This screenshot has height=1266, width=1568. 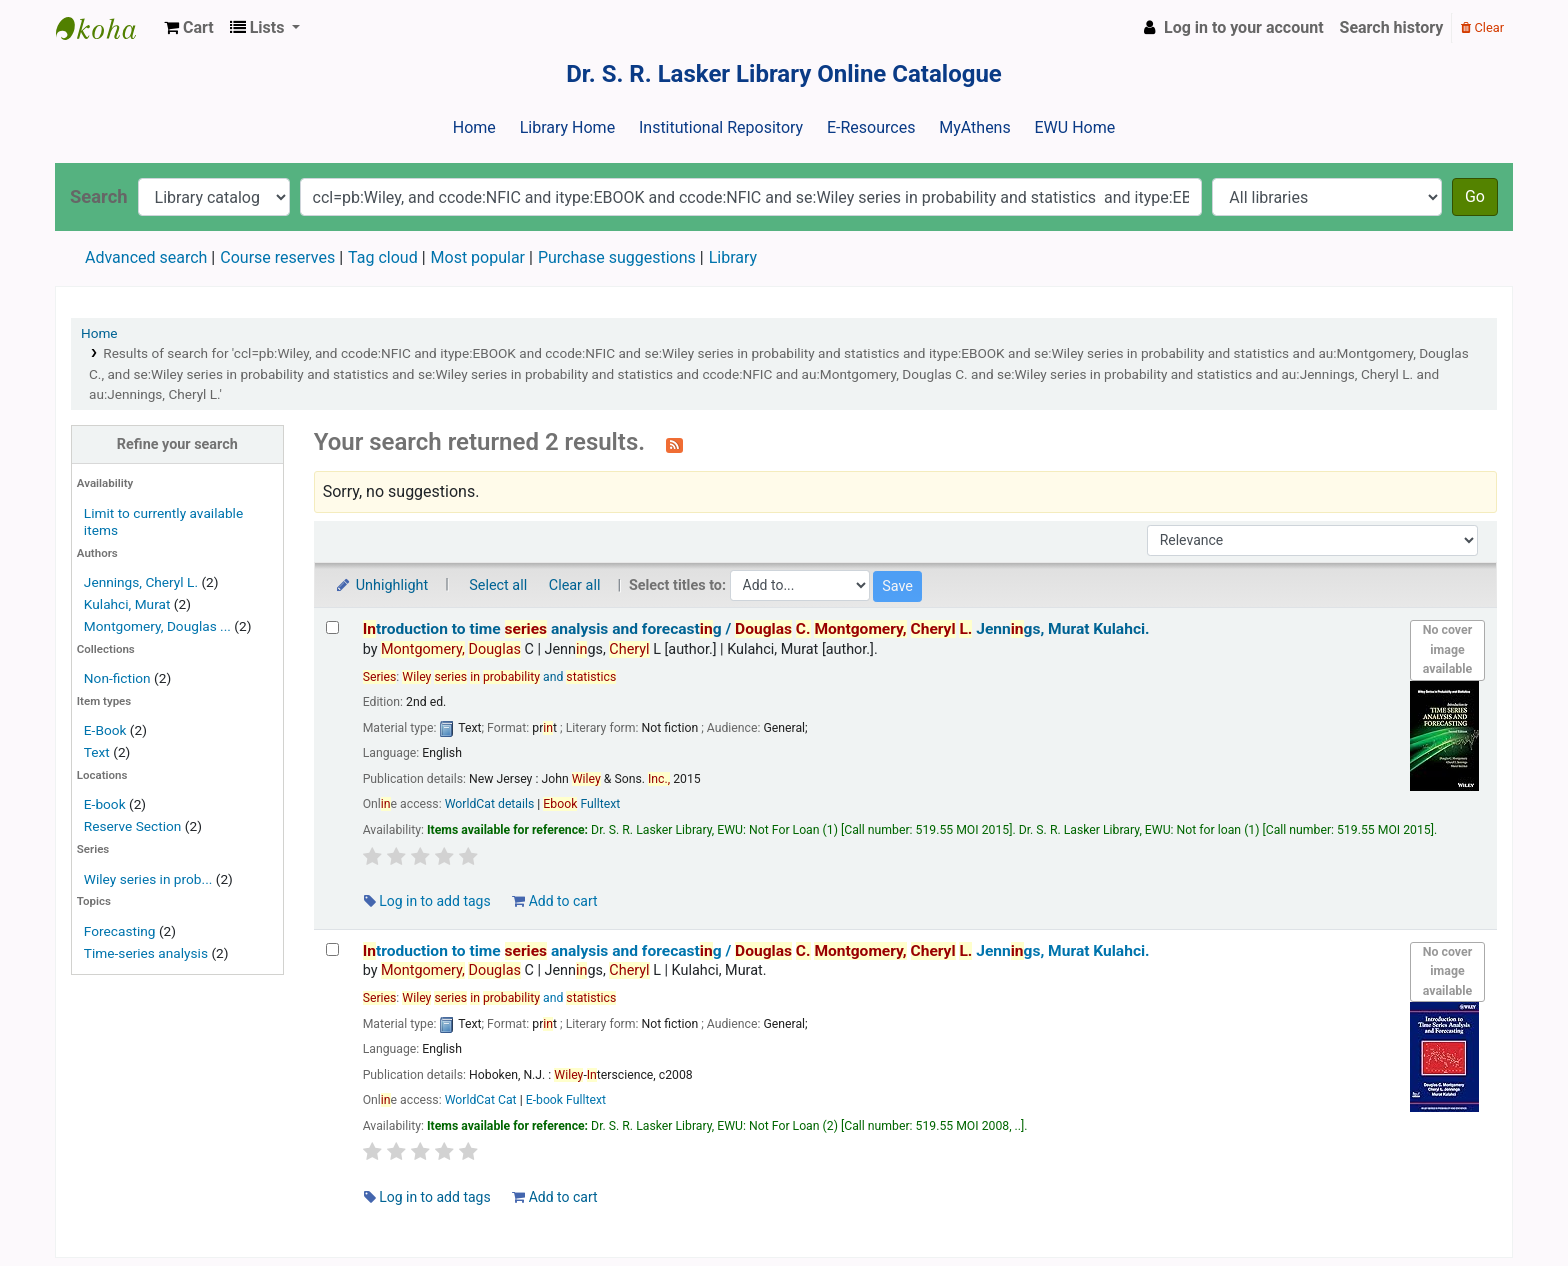 What do you see at coordinates (1075, 127) in the screenshot?
I see `EWU Home` at bounding box center [1075, 127].